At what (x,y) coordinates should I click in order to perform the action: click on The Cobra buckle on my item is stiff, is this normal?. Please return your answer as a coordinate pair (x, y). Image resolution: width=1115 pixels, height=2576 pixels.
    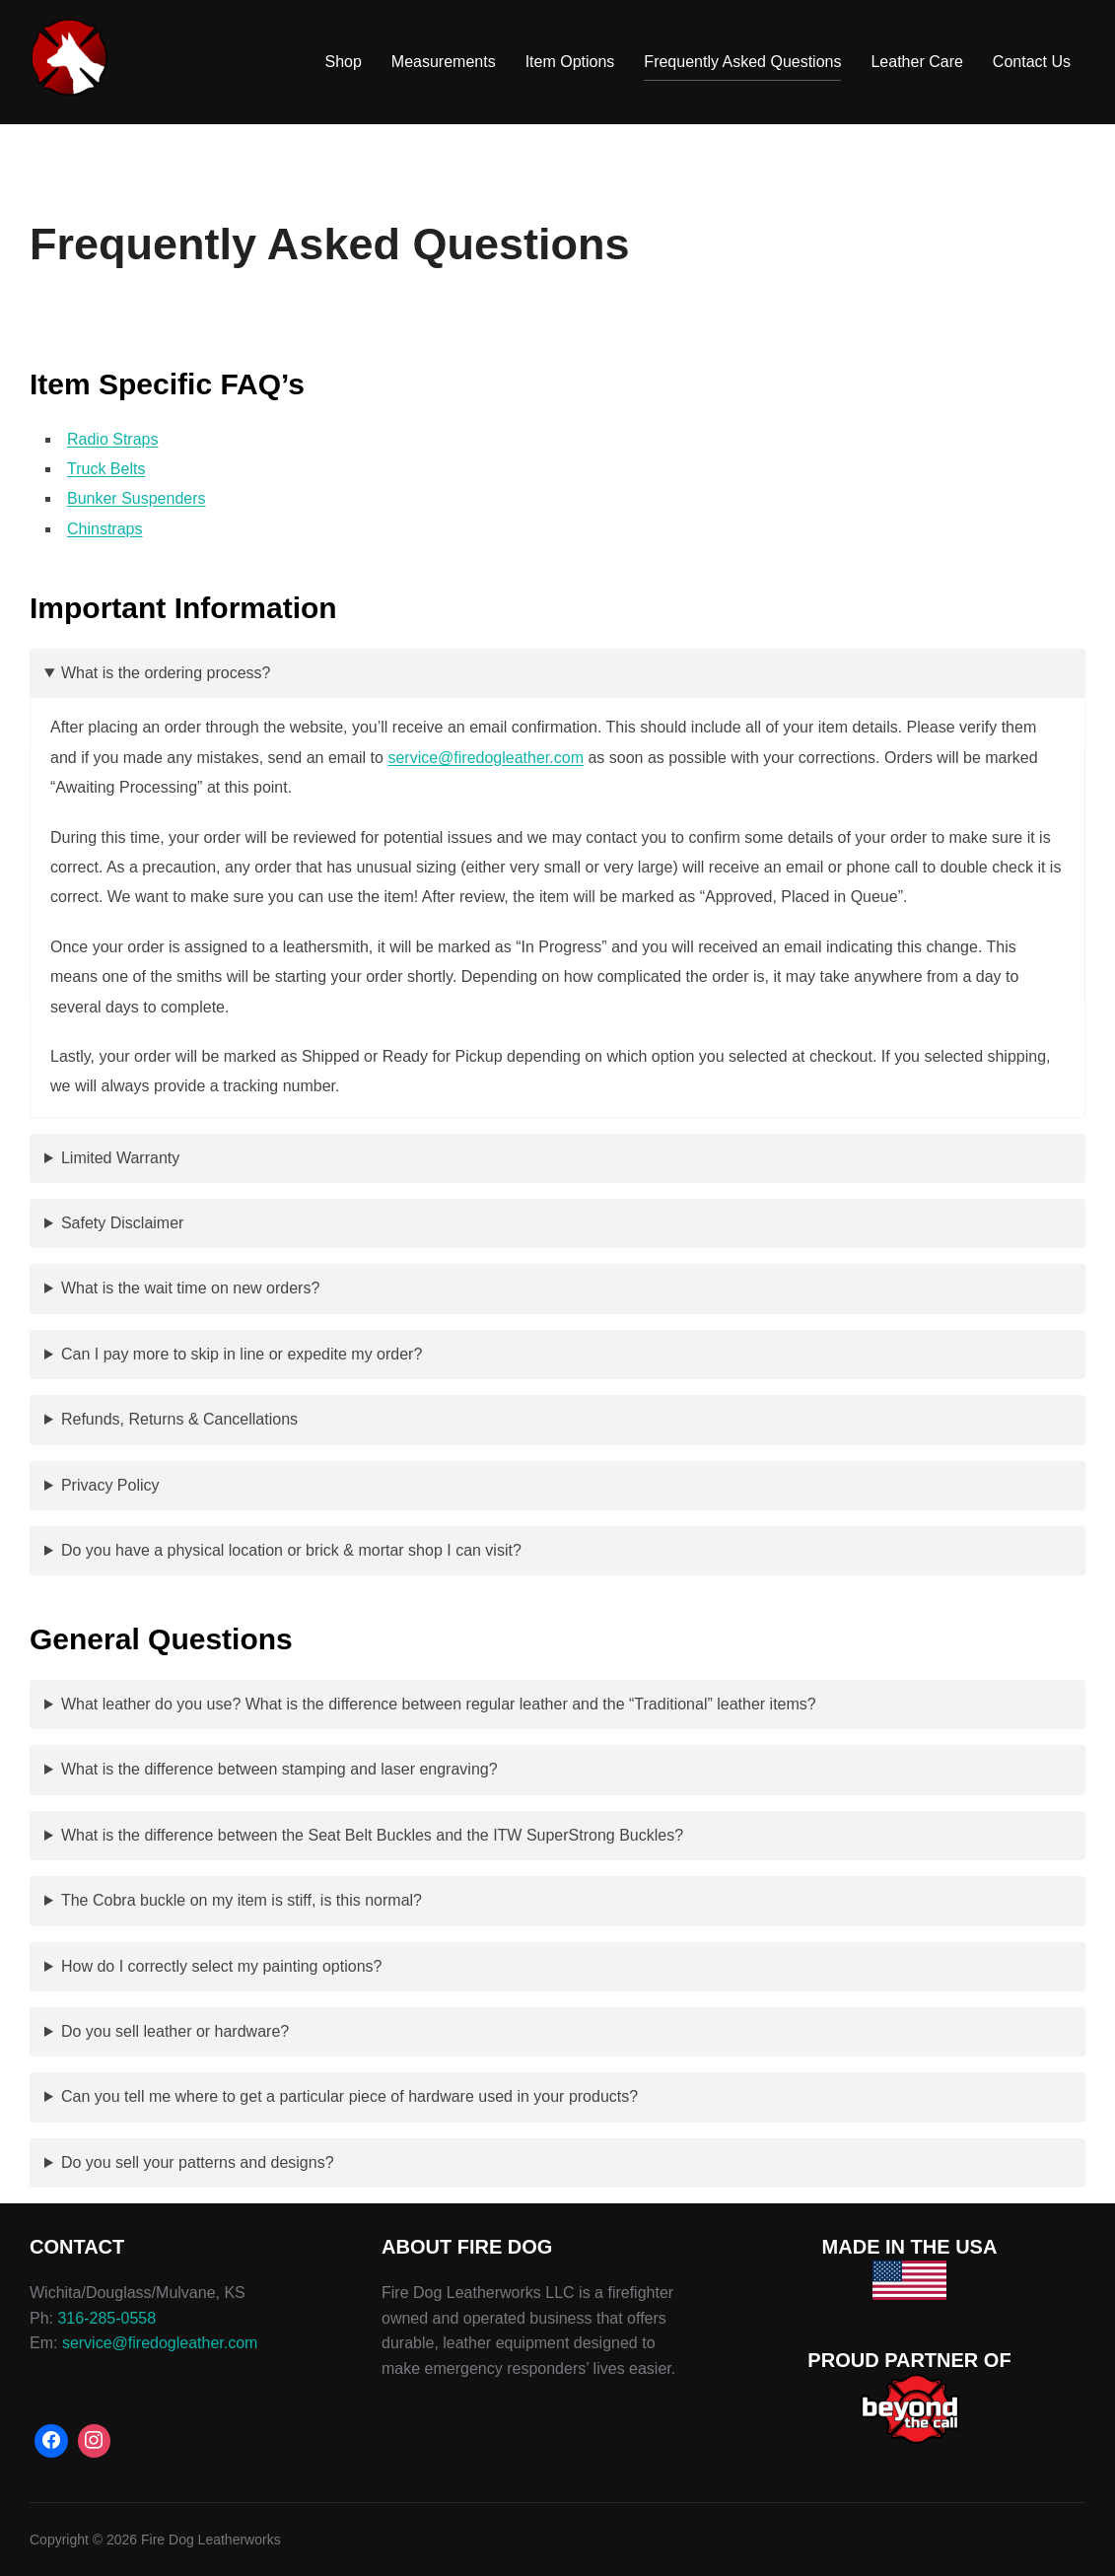
    Looking at the image, I should click on (241, 1900).